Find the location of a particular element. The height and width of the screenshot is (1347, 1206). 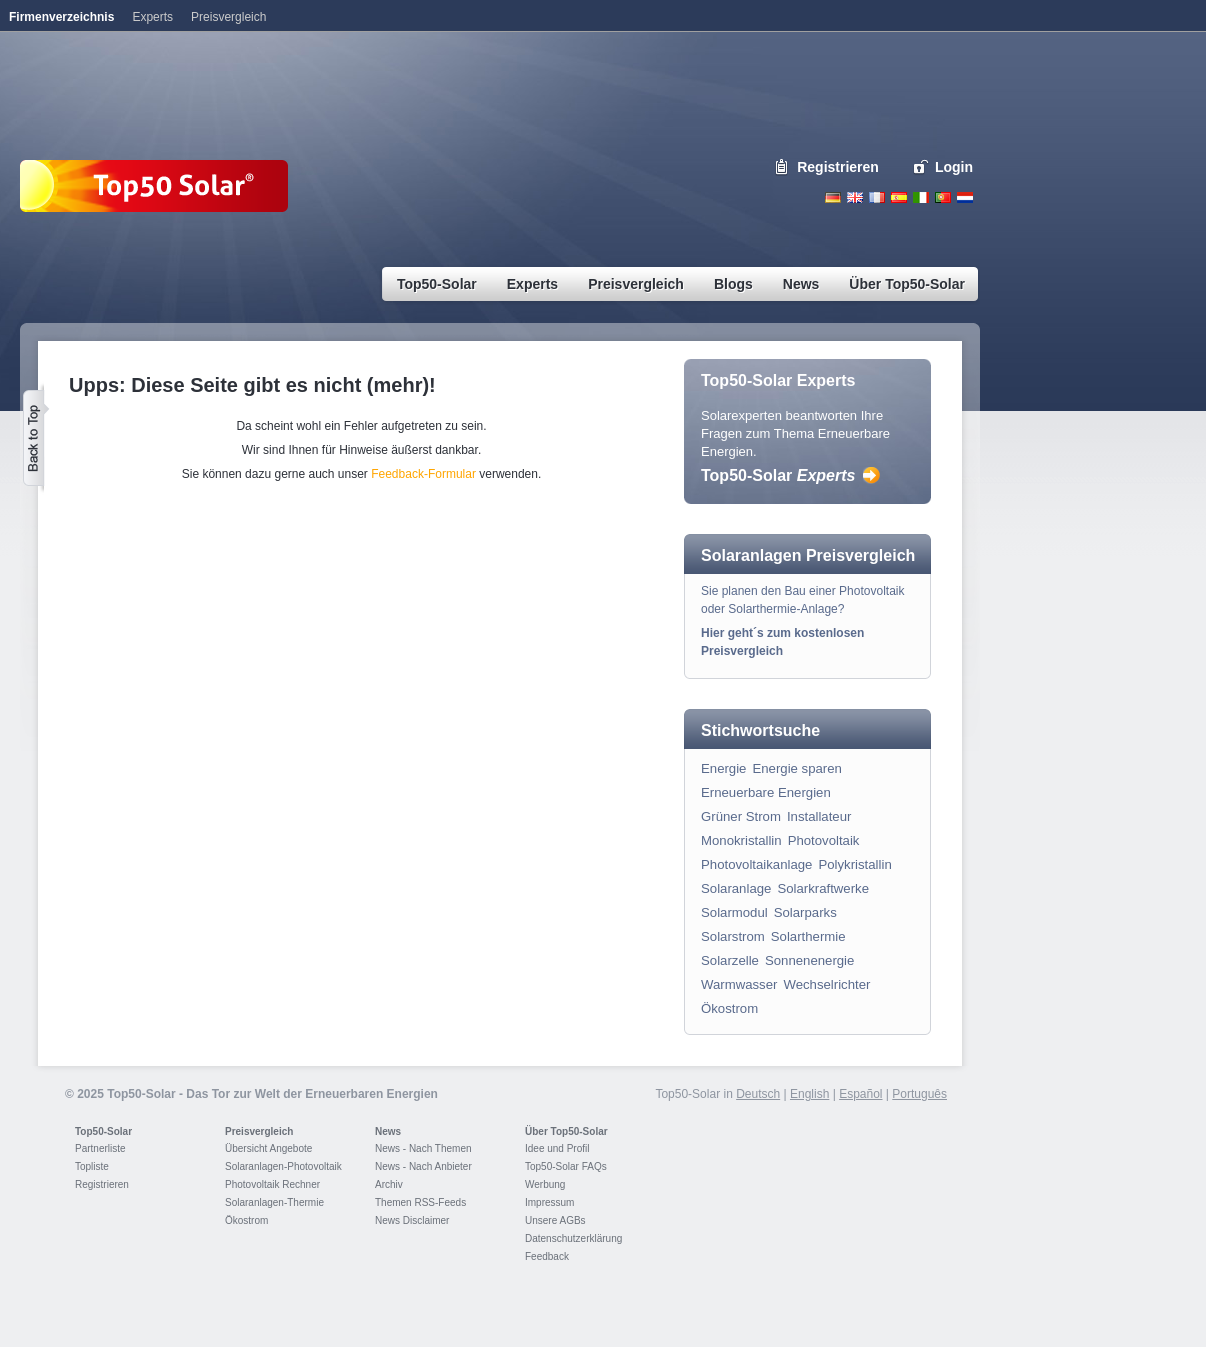

French is located at coordinates (877, 197).